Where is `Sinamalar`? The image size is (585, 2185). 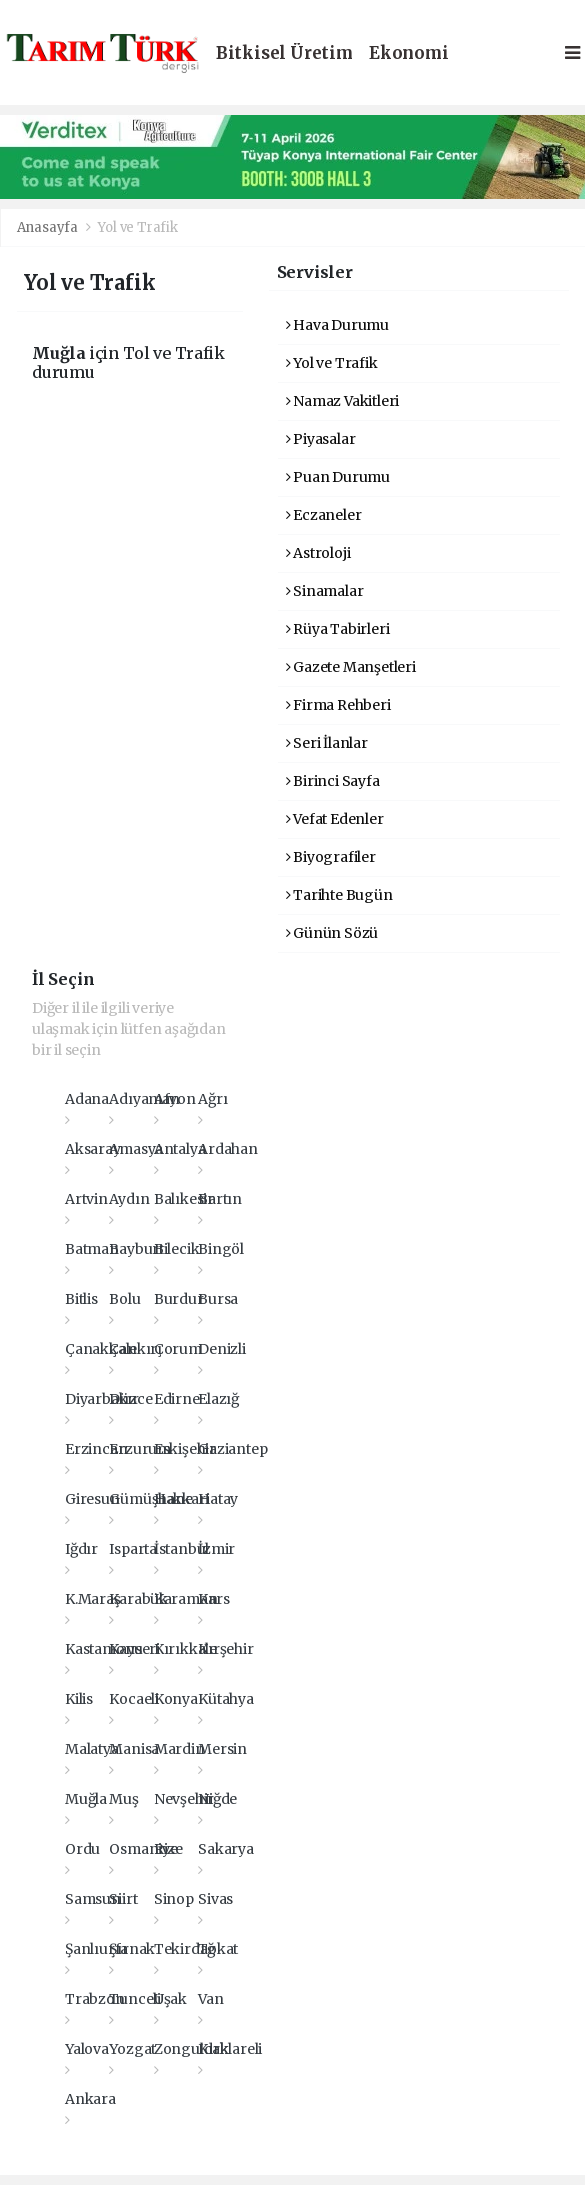
Sinamalar is located at coordinates (325, 591).